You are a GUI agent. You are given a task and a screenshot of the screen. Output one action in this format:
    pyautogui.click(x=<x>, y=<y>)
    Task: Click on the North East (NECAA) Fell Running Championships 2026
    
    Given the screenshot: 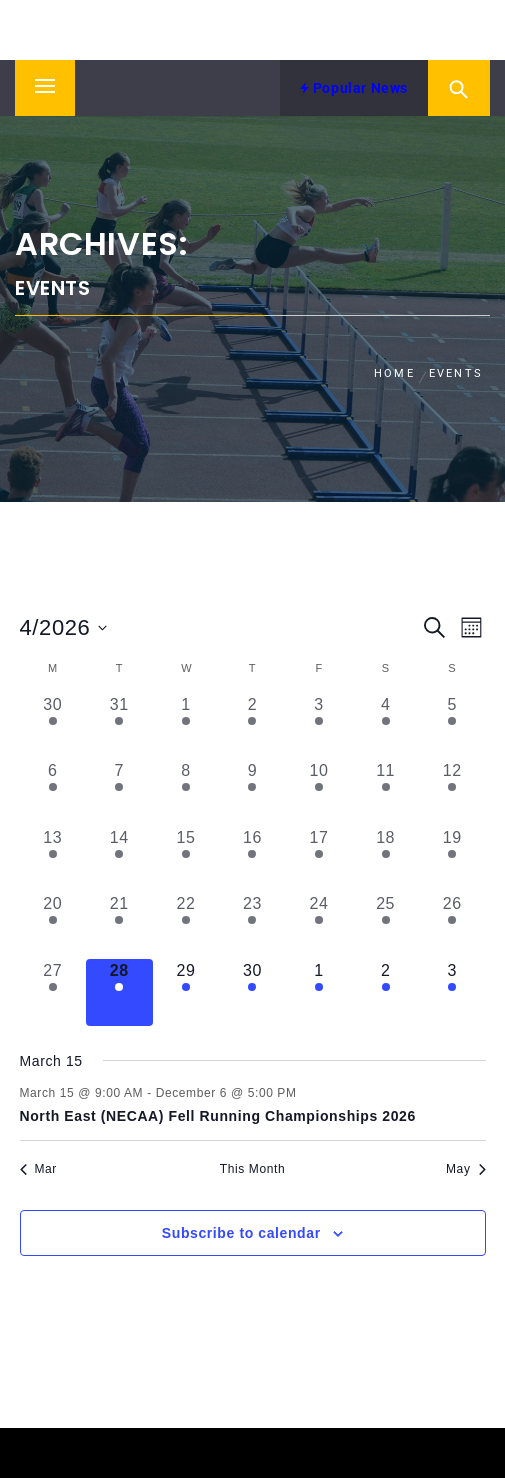 What is the action you would take?
    pyautogui.click(x=218, y=1116)
    